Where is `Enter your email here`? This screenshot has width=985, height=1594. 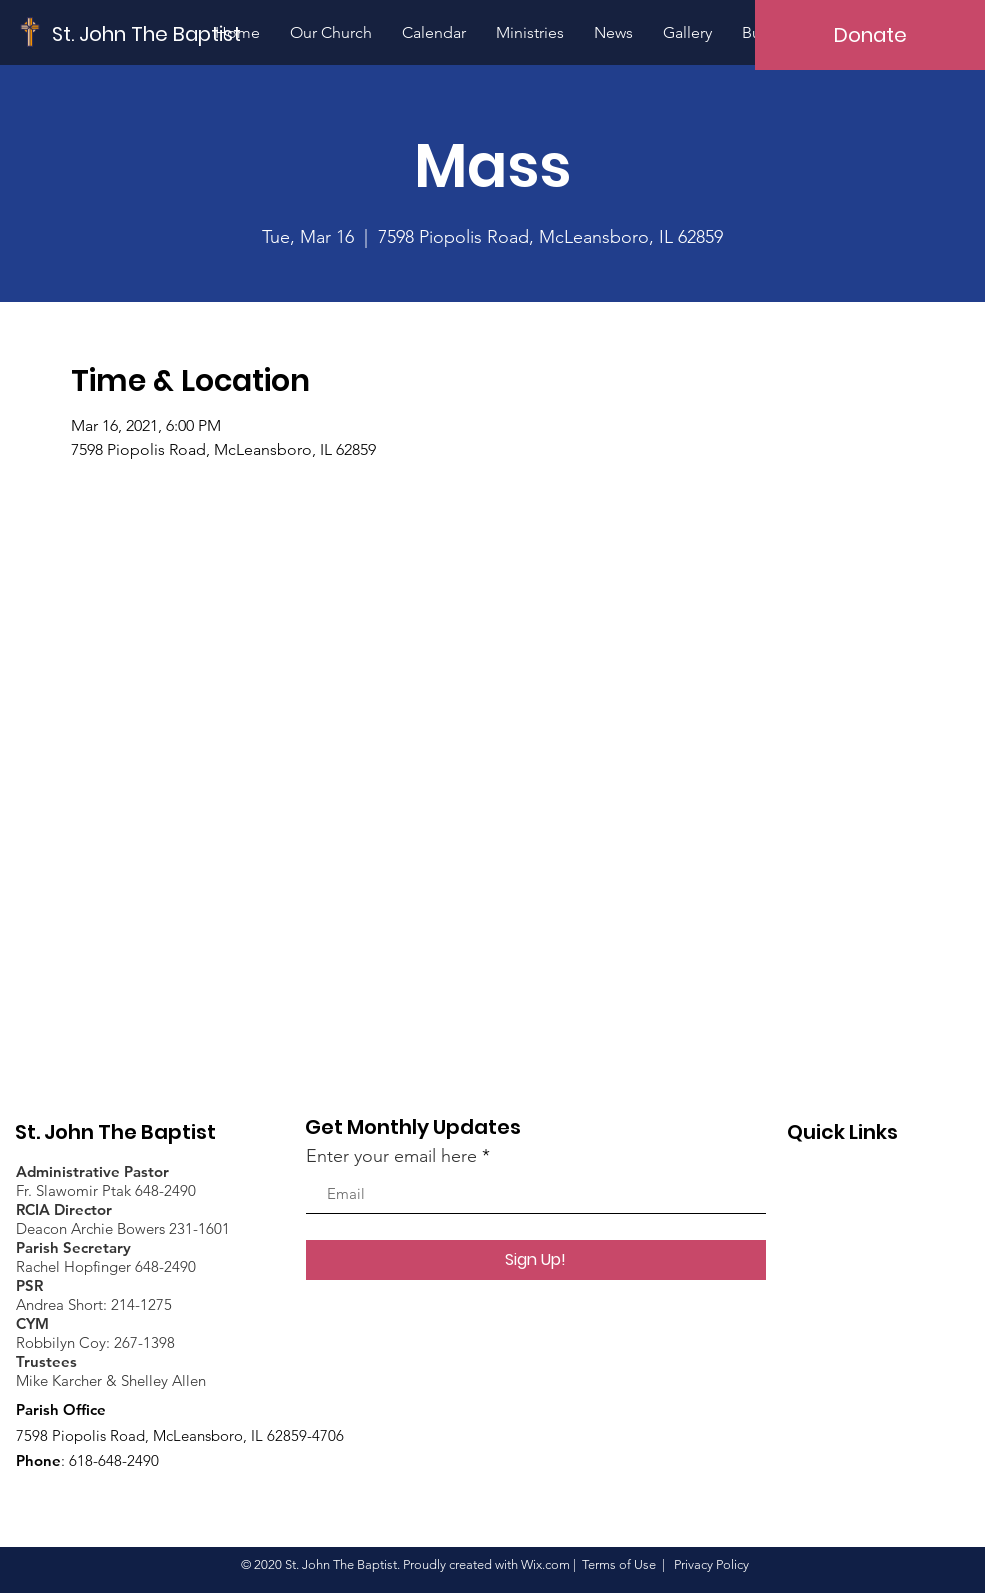
Enter your email here is located at coordinates (391, 1156).